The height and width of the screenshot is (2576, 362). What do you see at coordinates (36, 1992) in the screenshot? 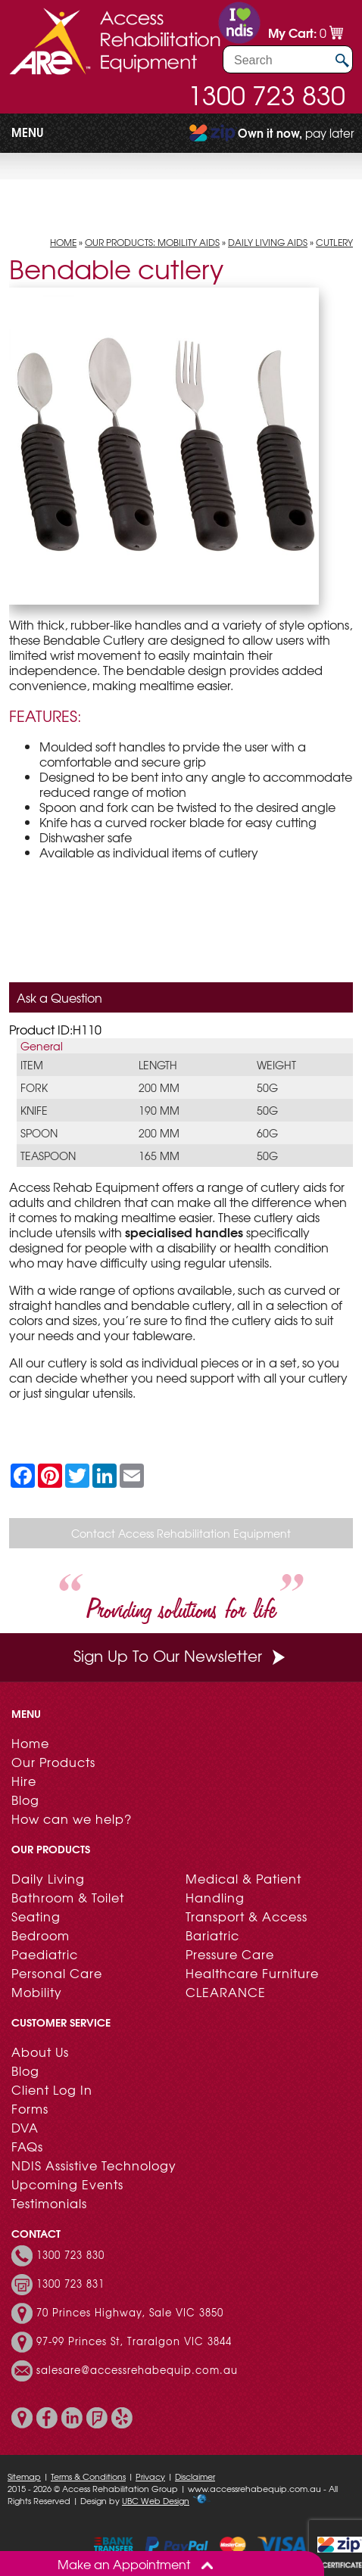
I see `Mobility` at bounding box center [36, 1992].